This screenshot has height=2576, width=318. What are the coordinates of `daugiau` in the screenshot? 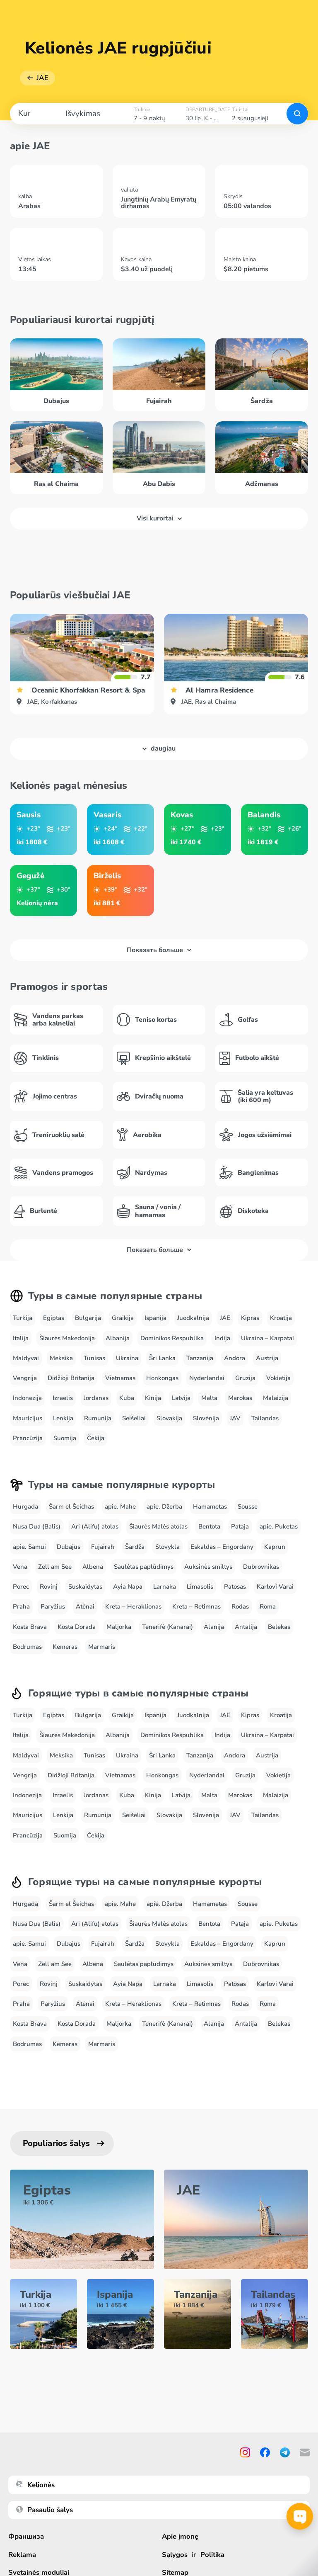 It's located at (159, 748).